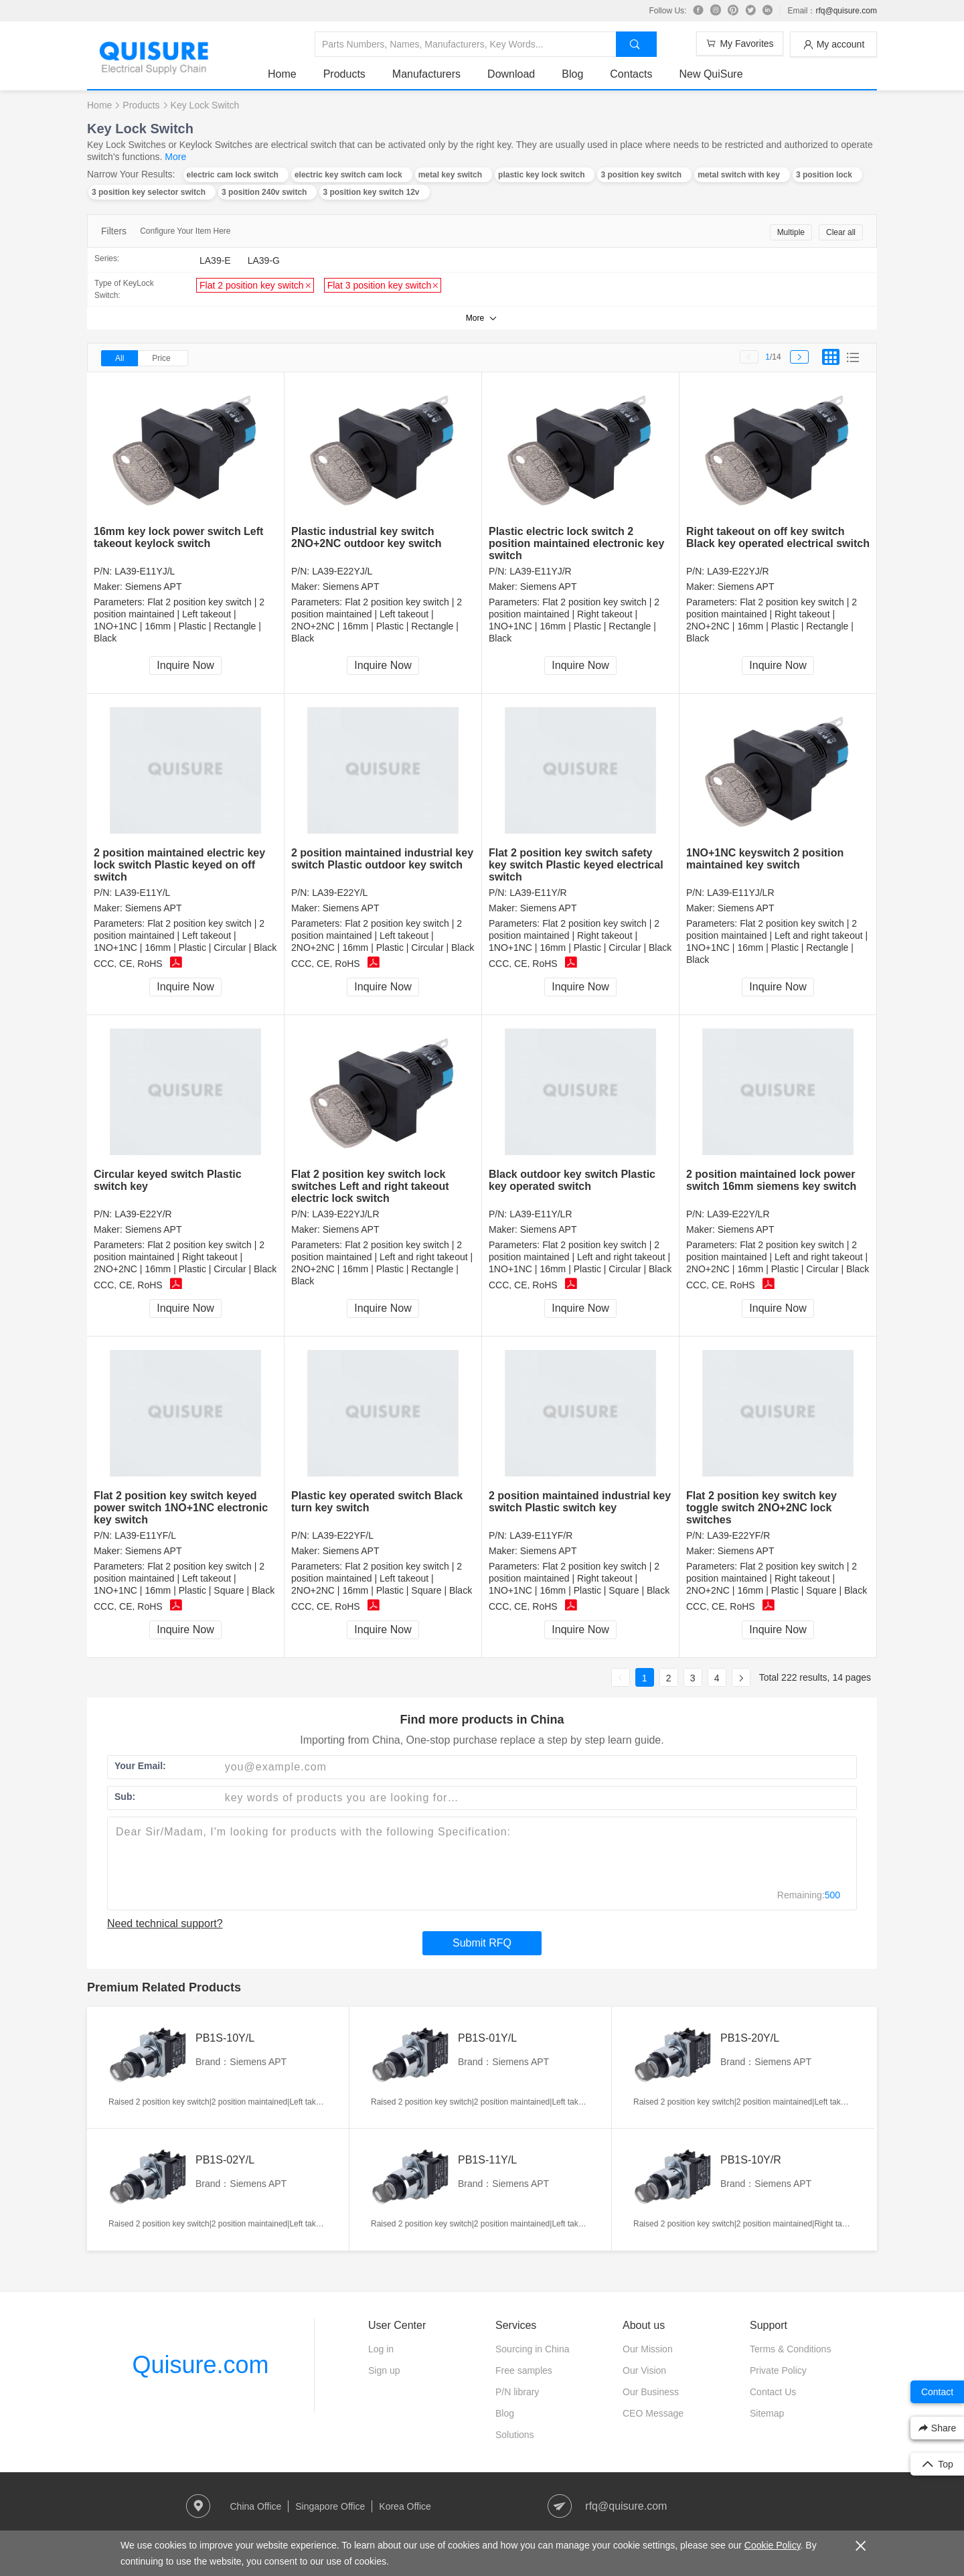  I want to click on LA39-E22YF/R, so click(738, 1535).